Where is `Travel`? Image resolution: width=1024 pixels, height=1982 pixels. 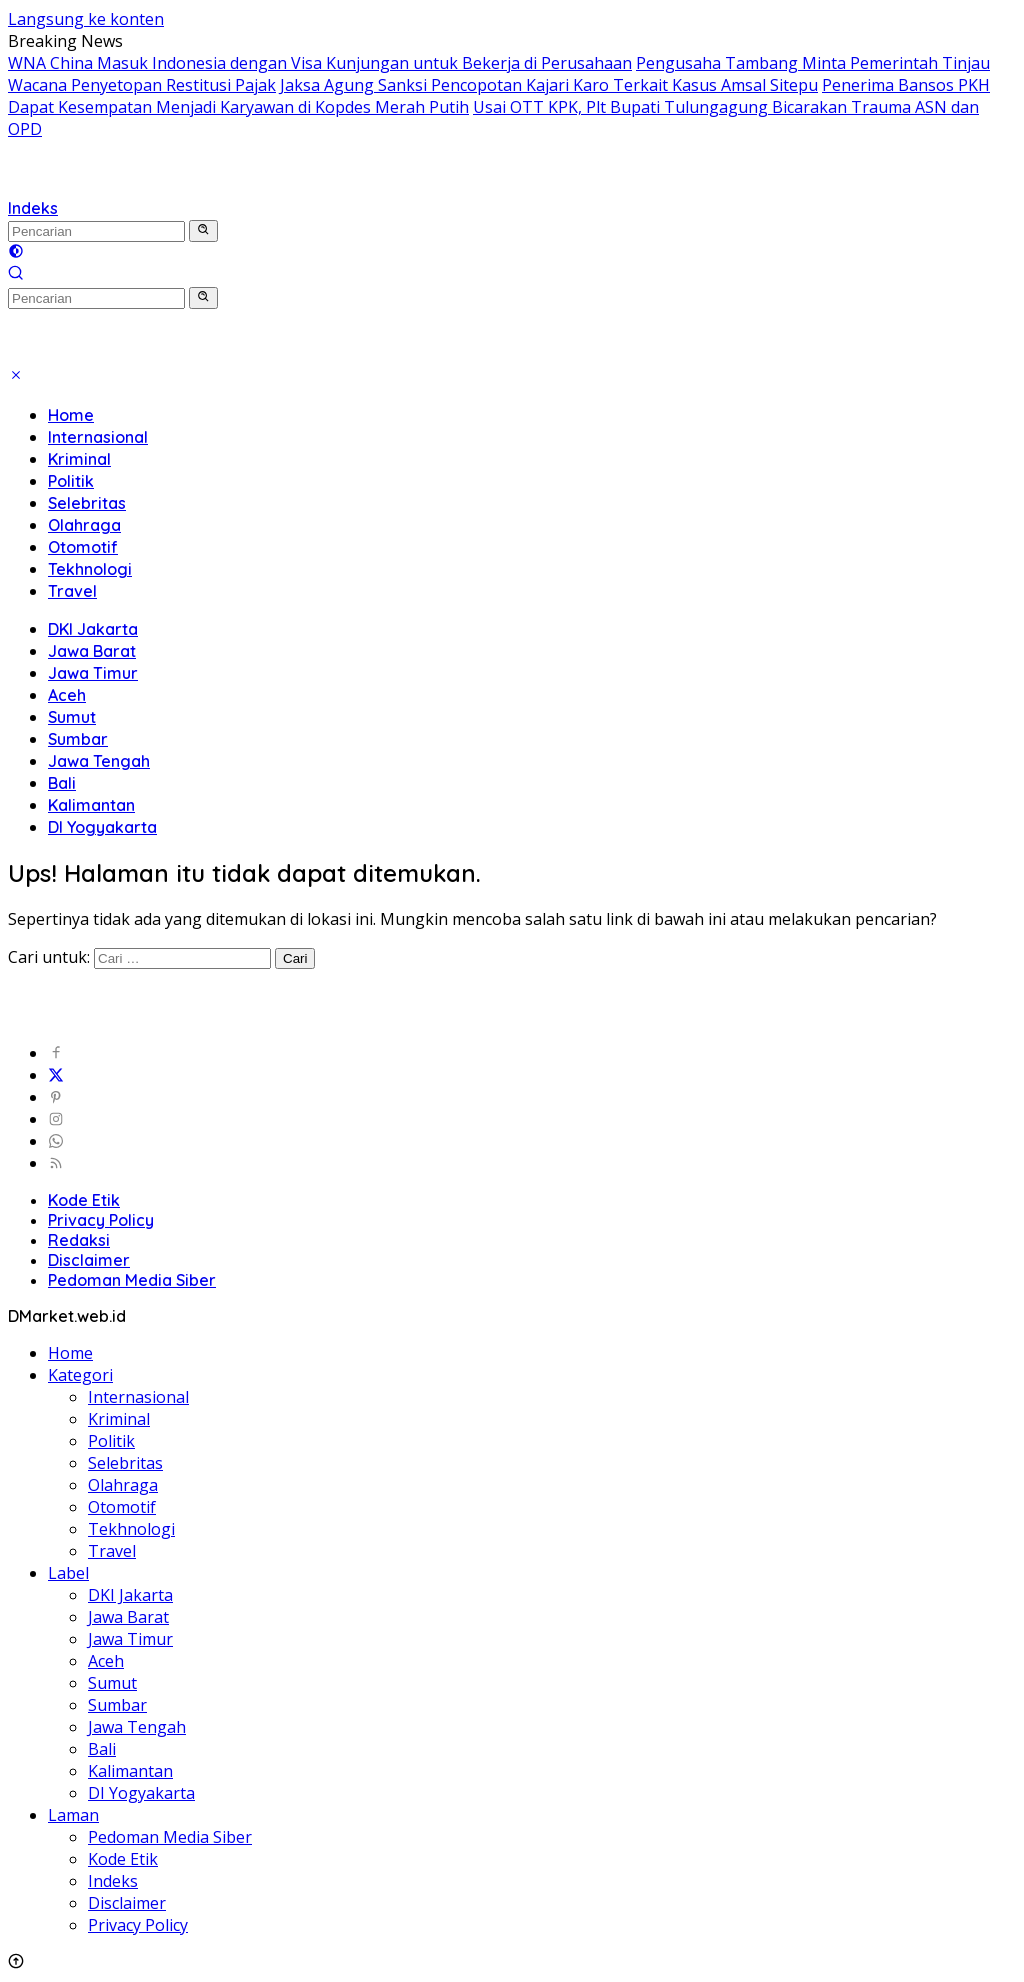
Travel is located at coordinates (72, 591).